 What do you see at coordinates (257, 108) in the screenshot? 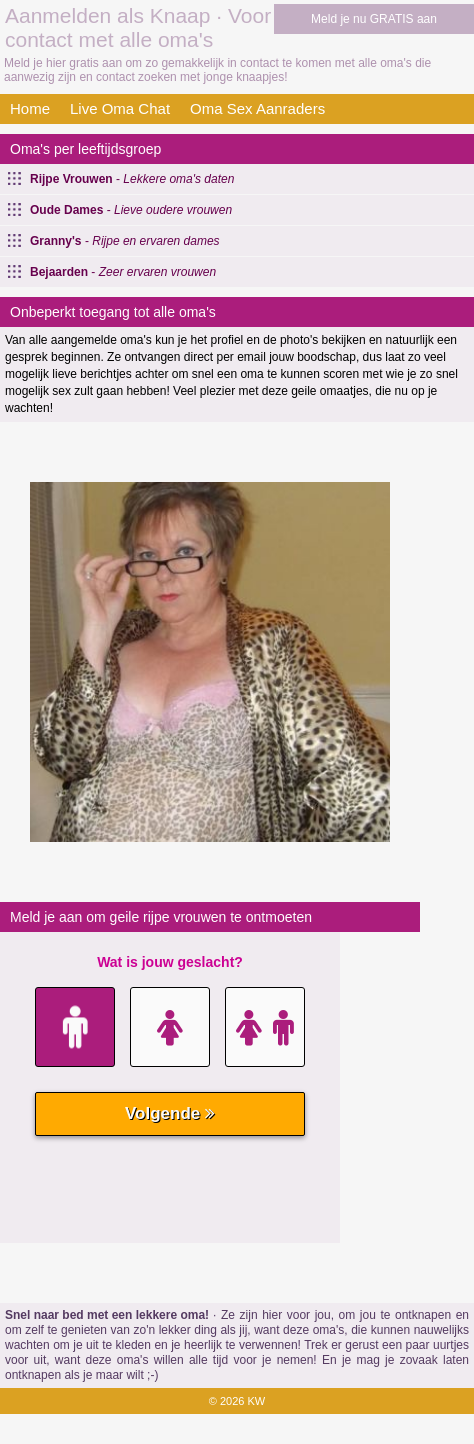
I see `Oma Sex Aanraders` at bounding box center [257, 108].